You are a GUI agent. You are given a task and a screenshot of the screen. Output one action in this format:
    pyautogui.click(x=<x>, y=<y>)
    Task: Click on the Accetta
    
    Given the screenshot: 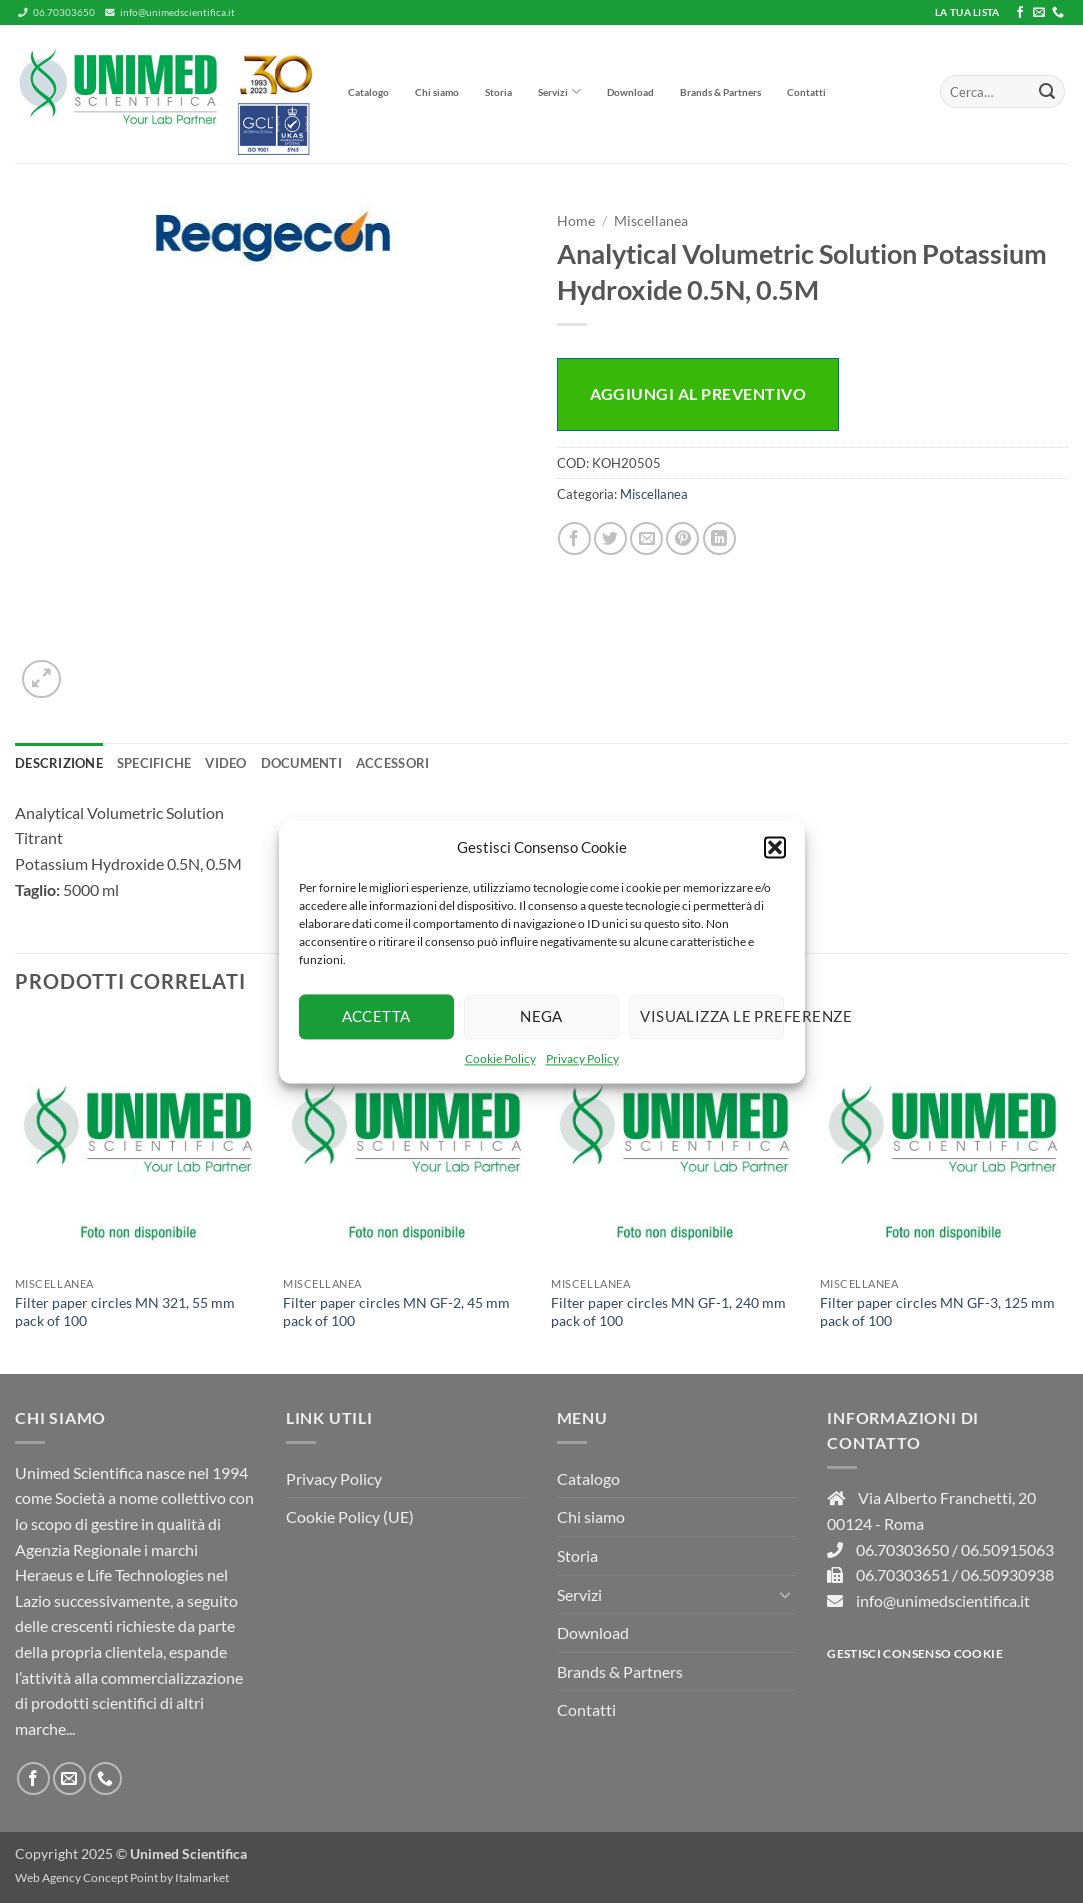 What is the action you would take?
    pyautogui.click(x=376, y=1016)
    